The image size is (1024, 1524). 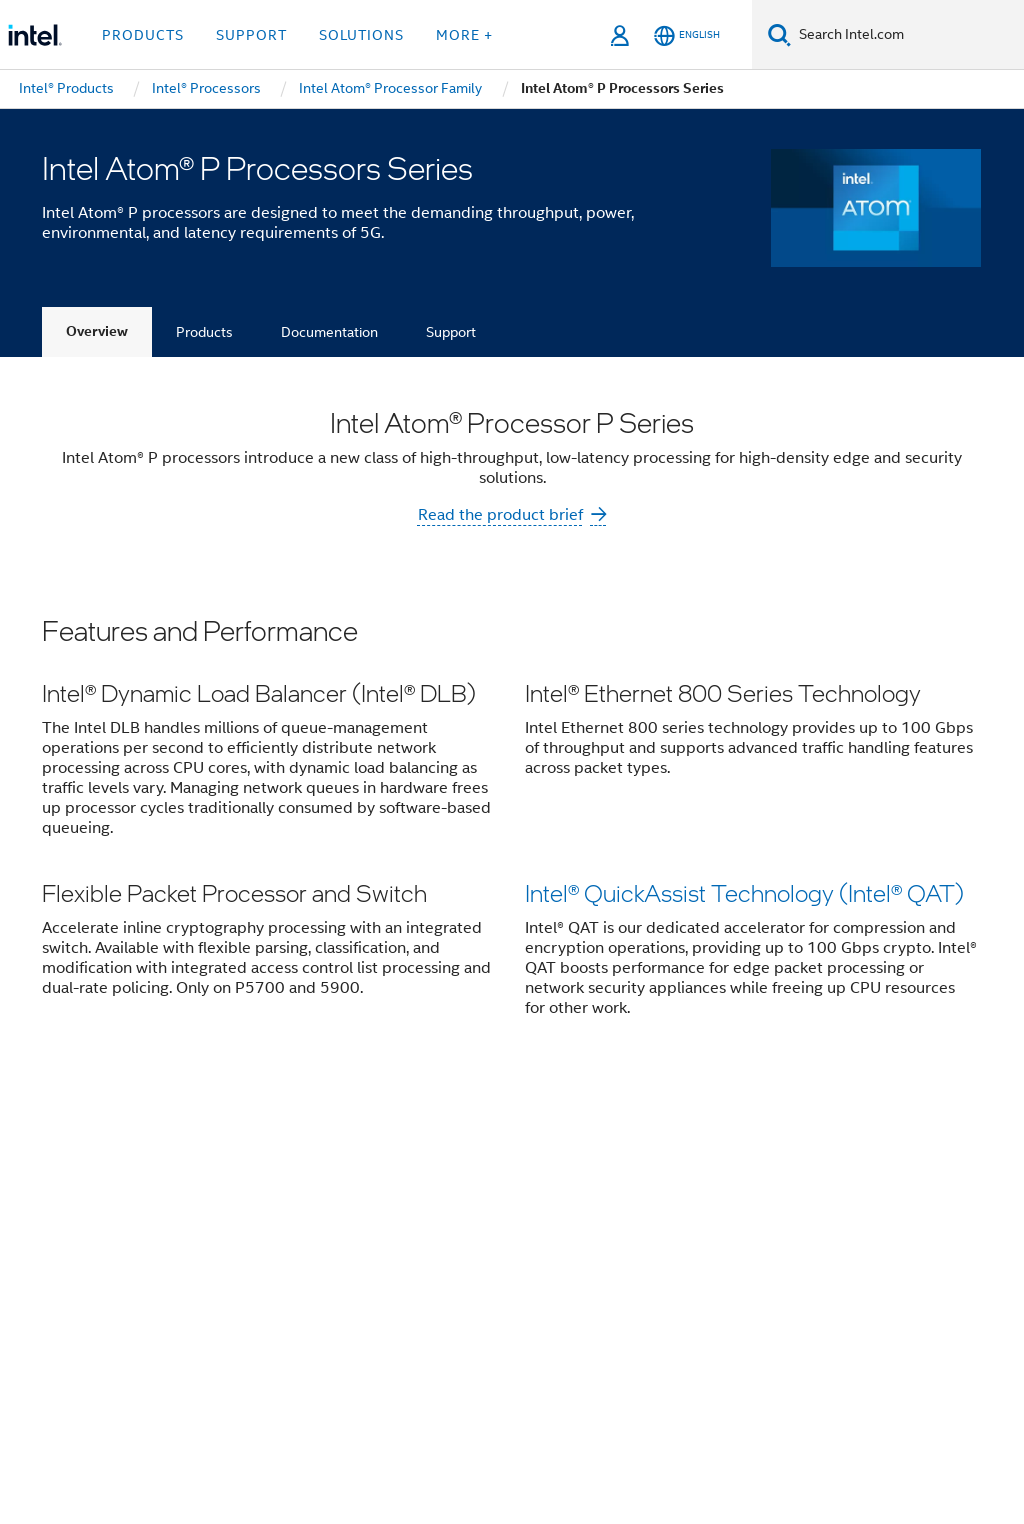 What do you see at coordinates (253, 1270) in the screenshot?
I see `[Intel on Twitter]` at bounding box center [253, 1270].